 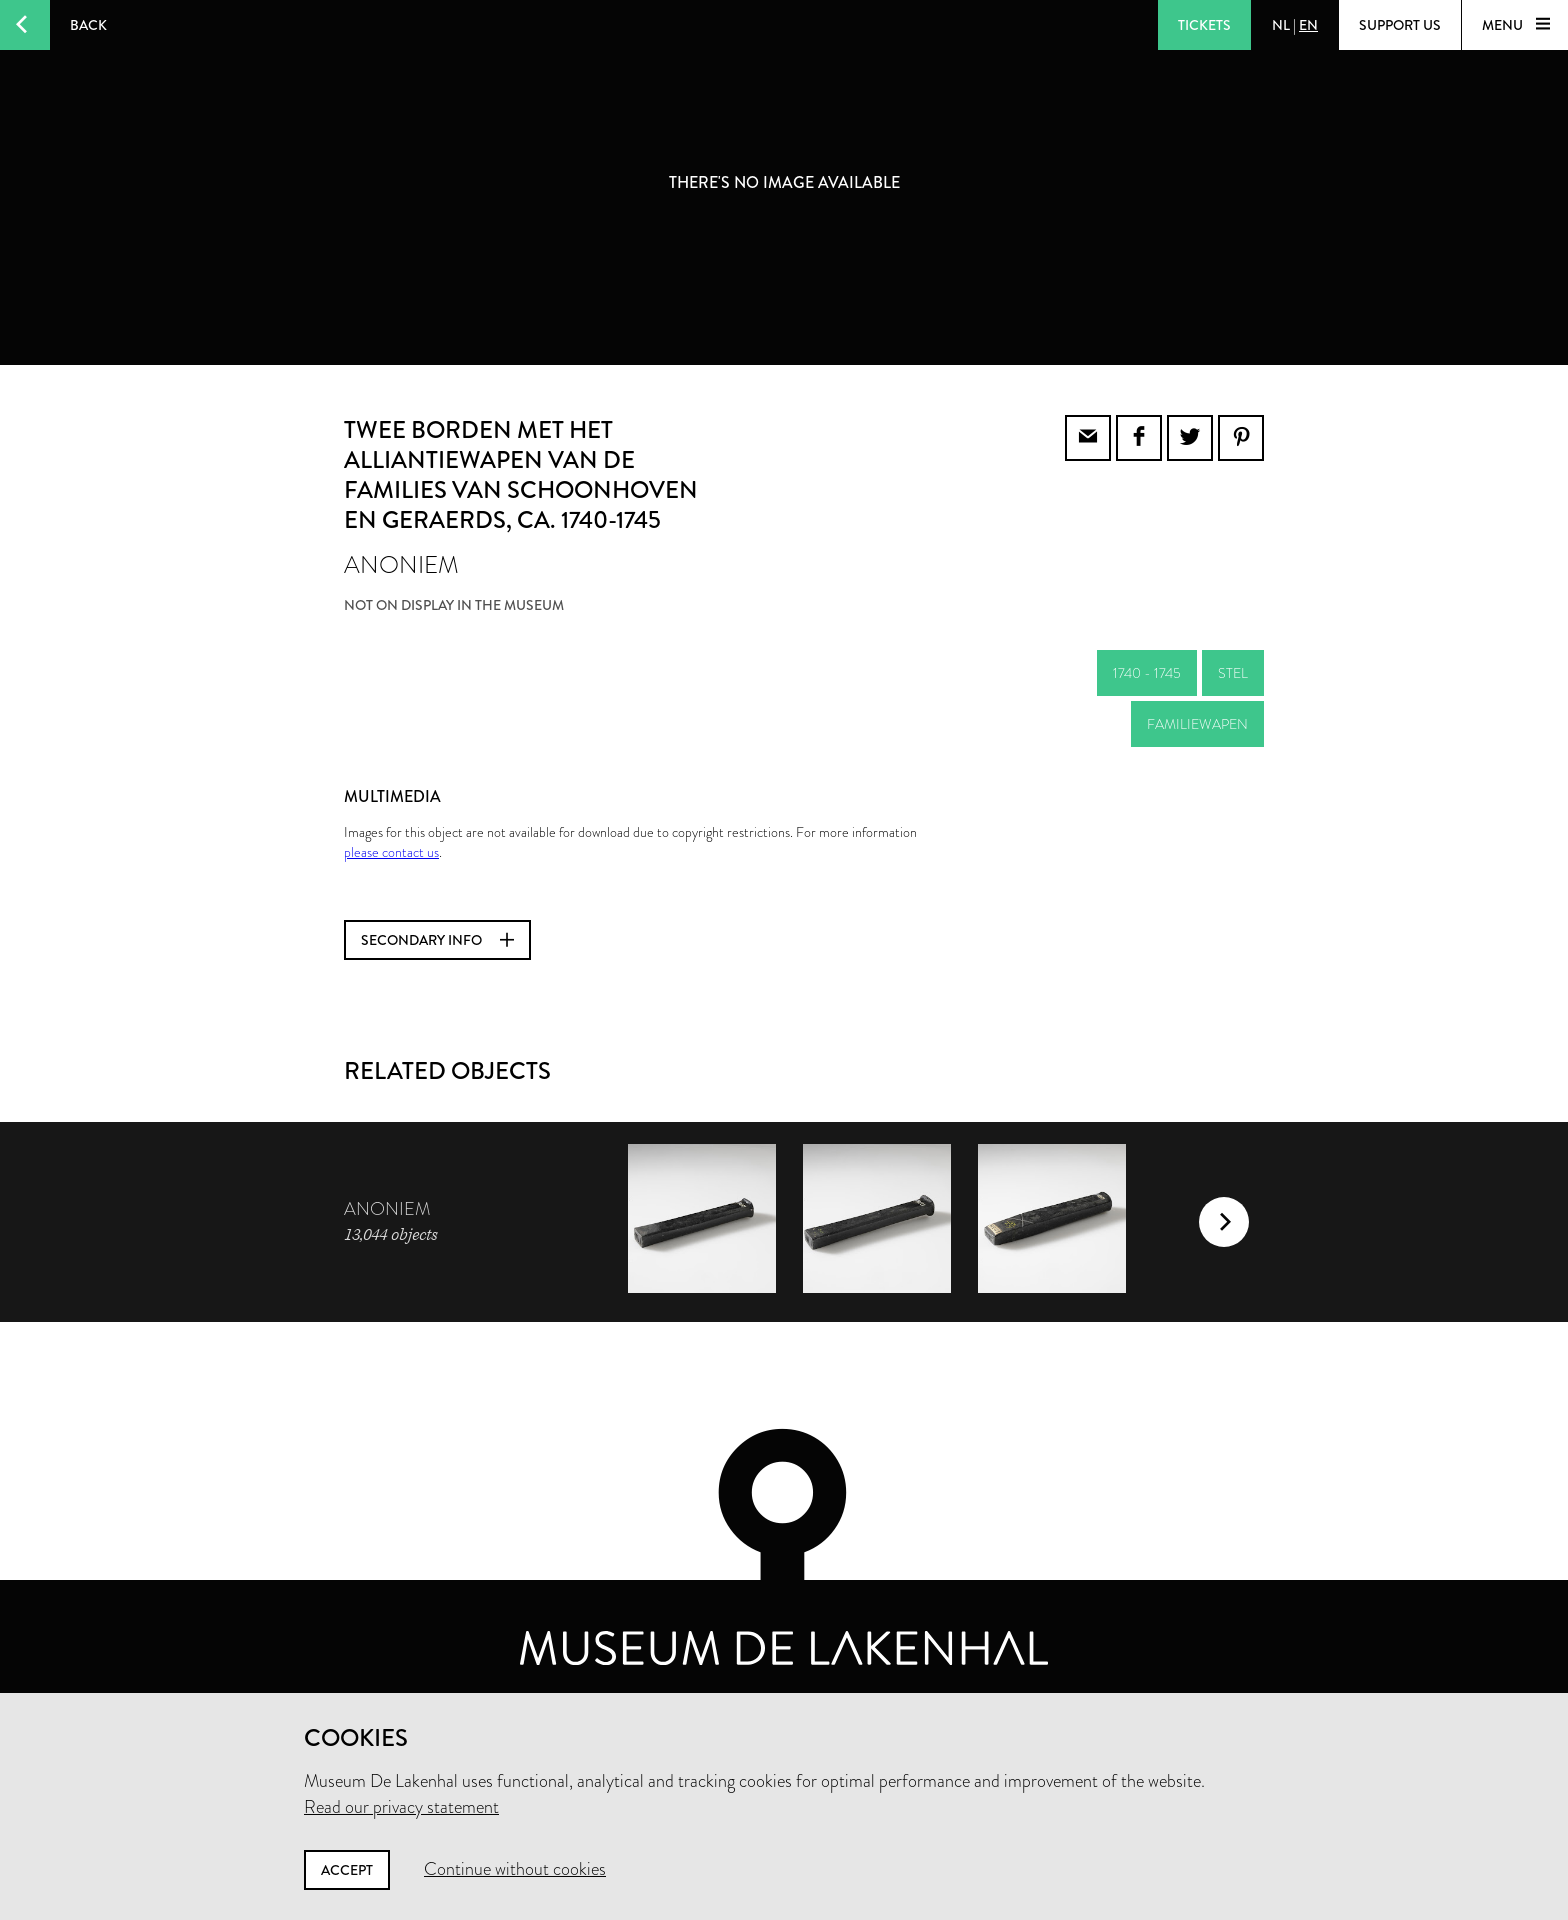 I want to click on 1740 - 1745, so click(x=1147, y=673).